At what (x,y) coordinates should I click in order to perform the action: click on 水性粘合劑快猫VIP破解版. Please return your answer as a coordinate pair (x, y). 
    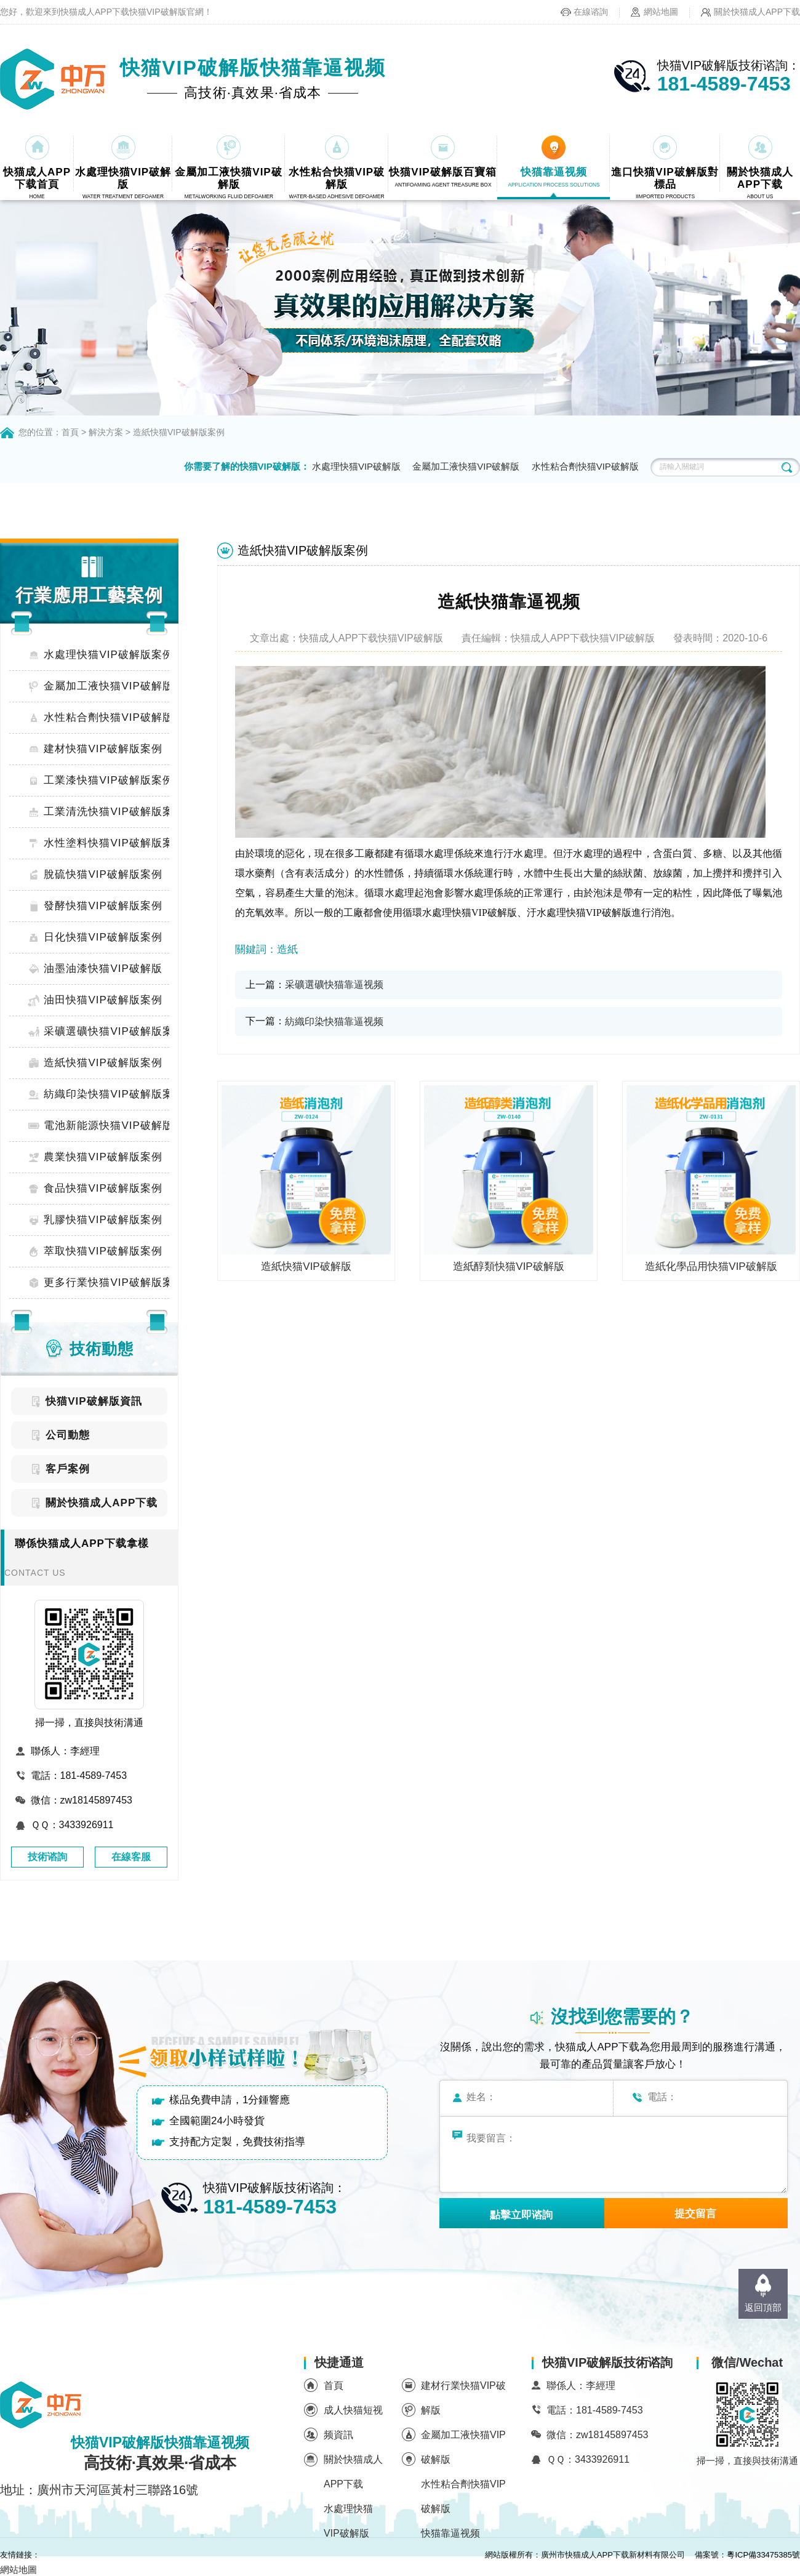
    Looking at the image, I should click on (585, 466).